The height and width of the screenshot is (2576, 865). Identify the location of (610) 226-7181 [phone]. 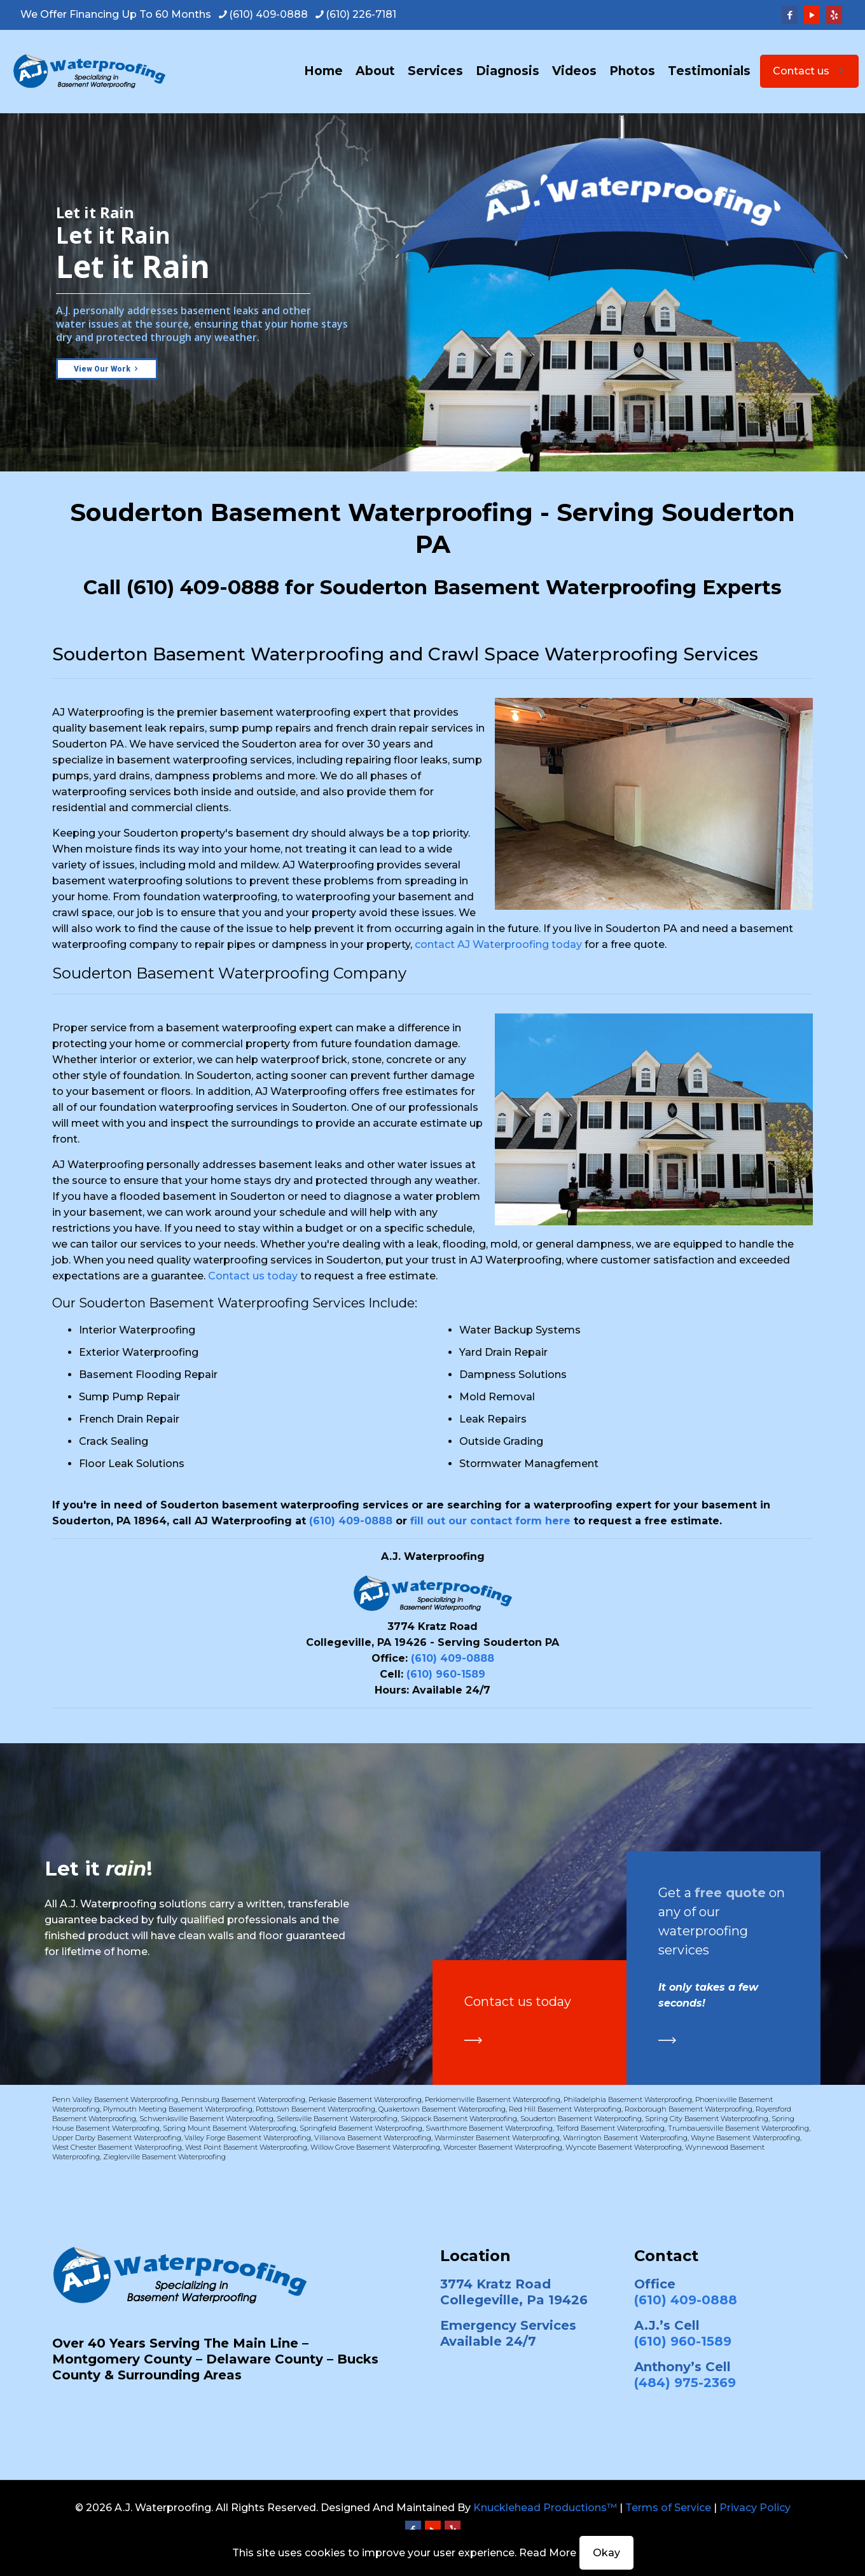
(361, 14).